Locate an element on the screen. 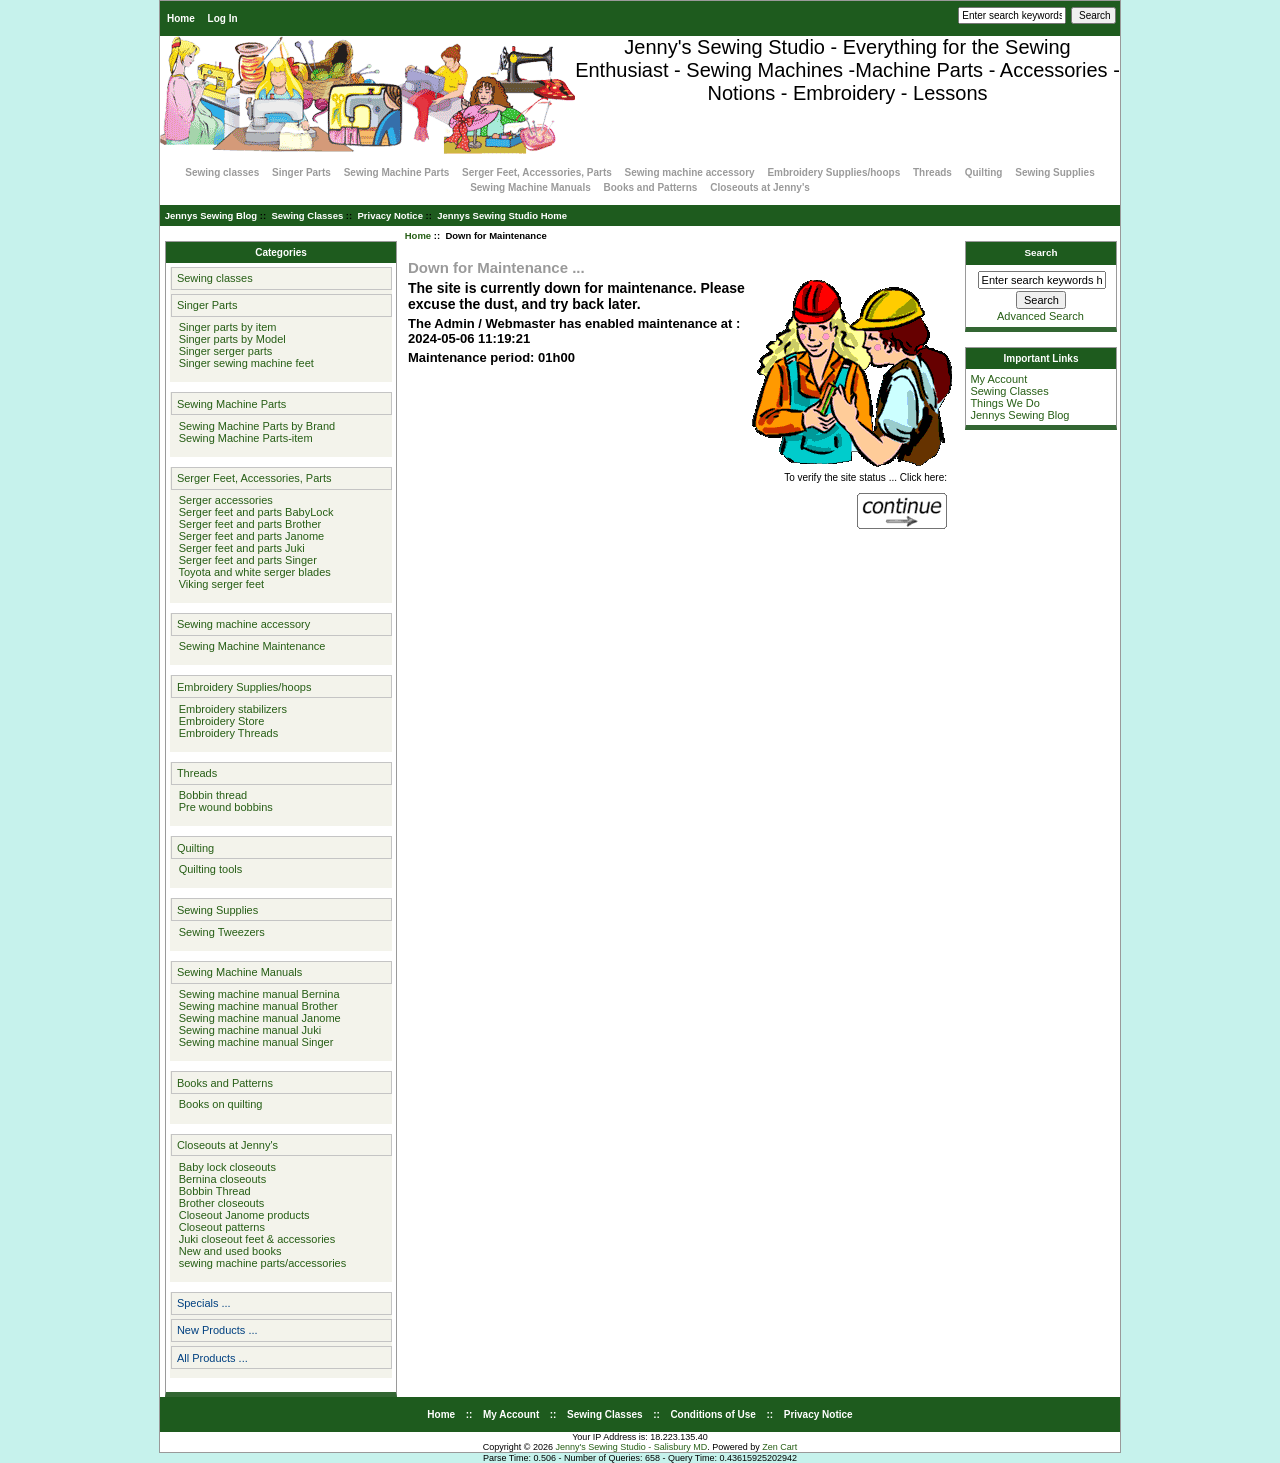 The width and height of the screenshot is (1280, 1463). Zen Cart is located at coordinates (779, 1447).